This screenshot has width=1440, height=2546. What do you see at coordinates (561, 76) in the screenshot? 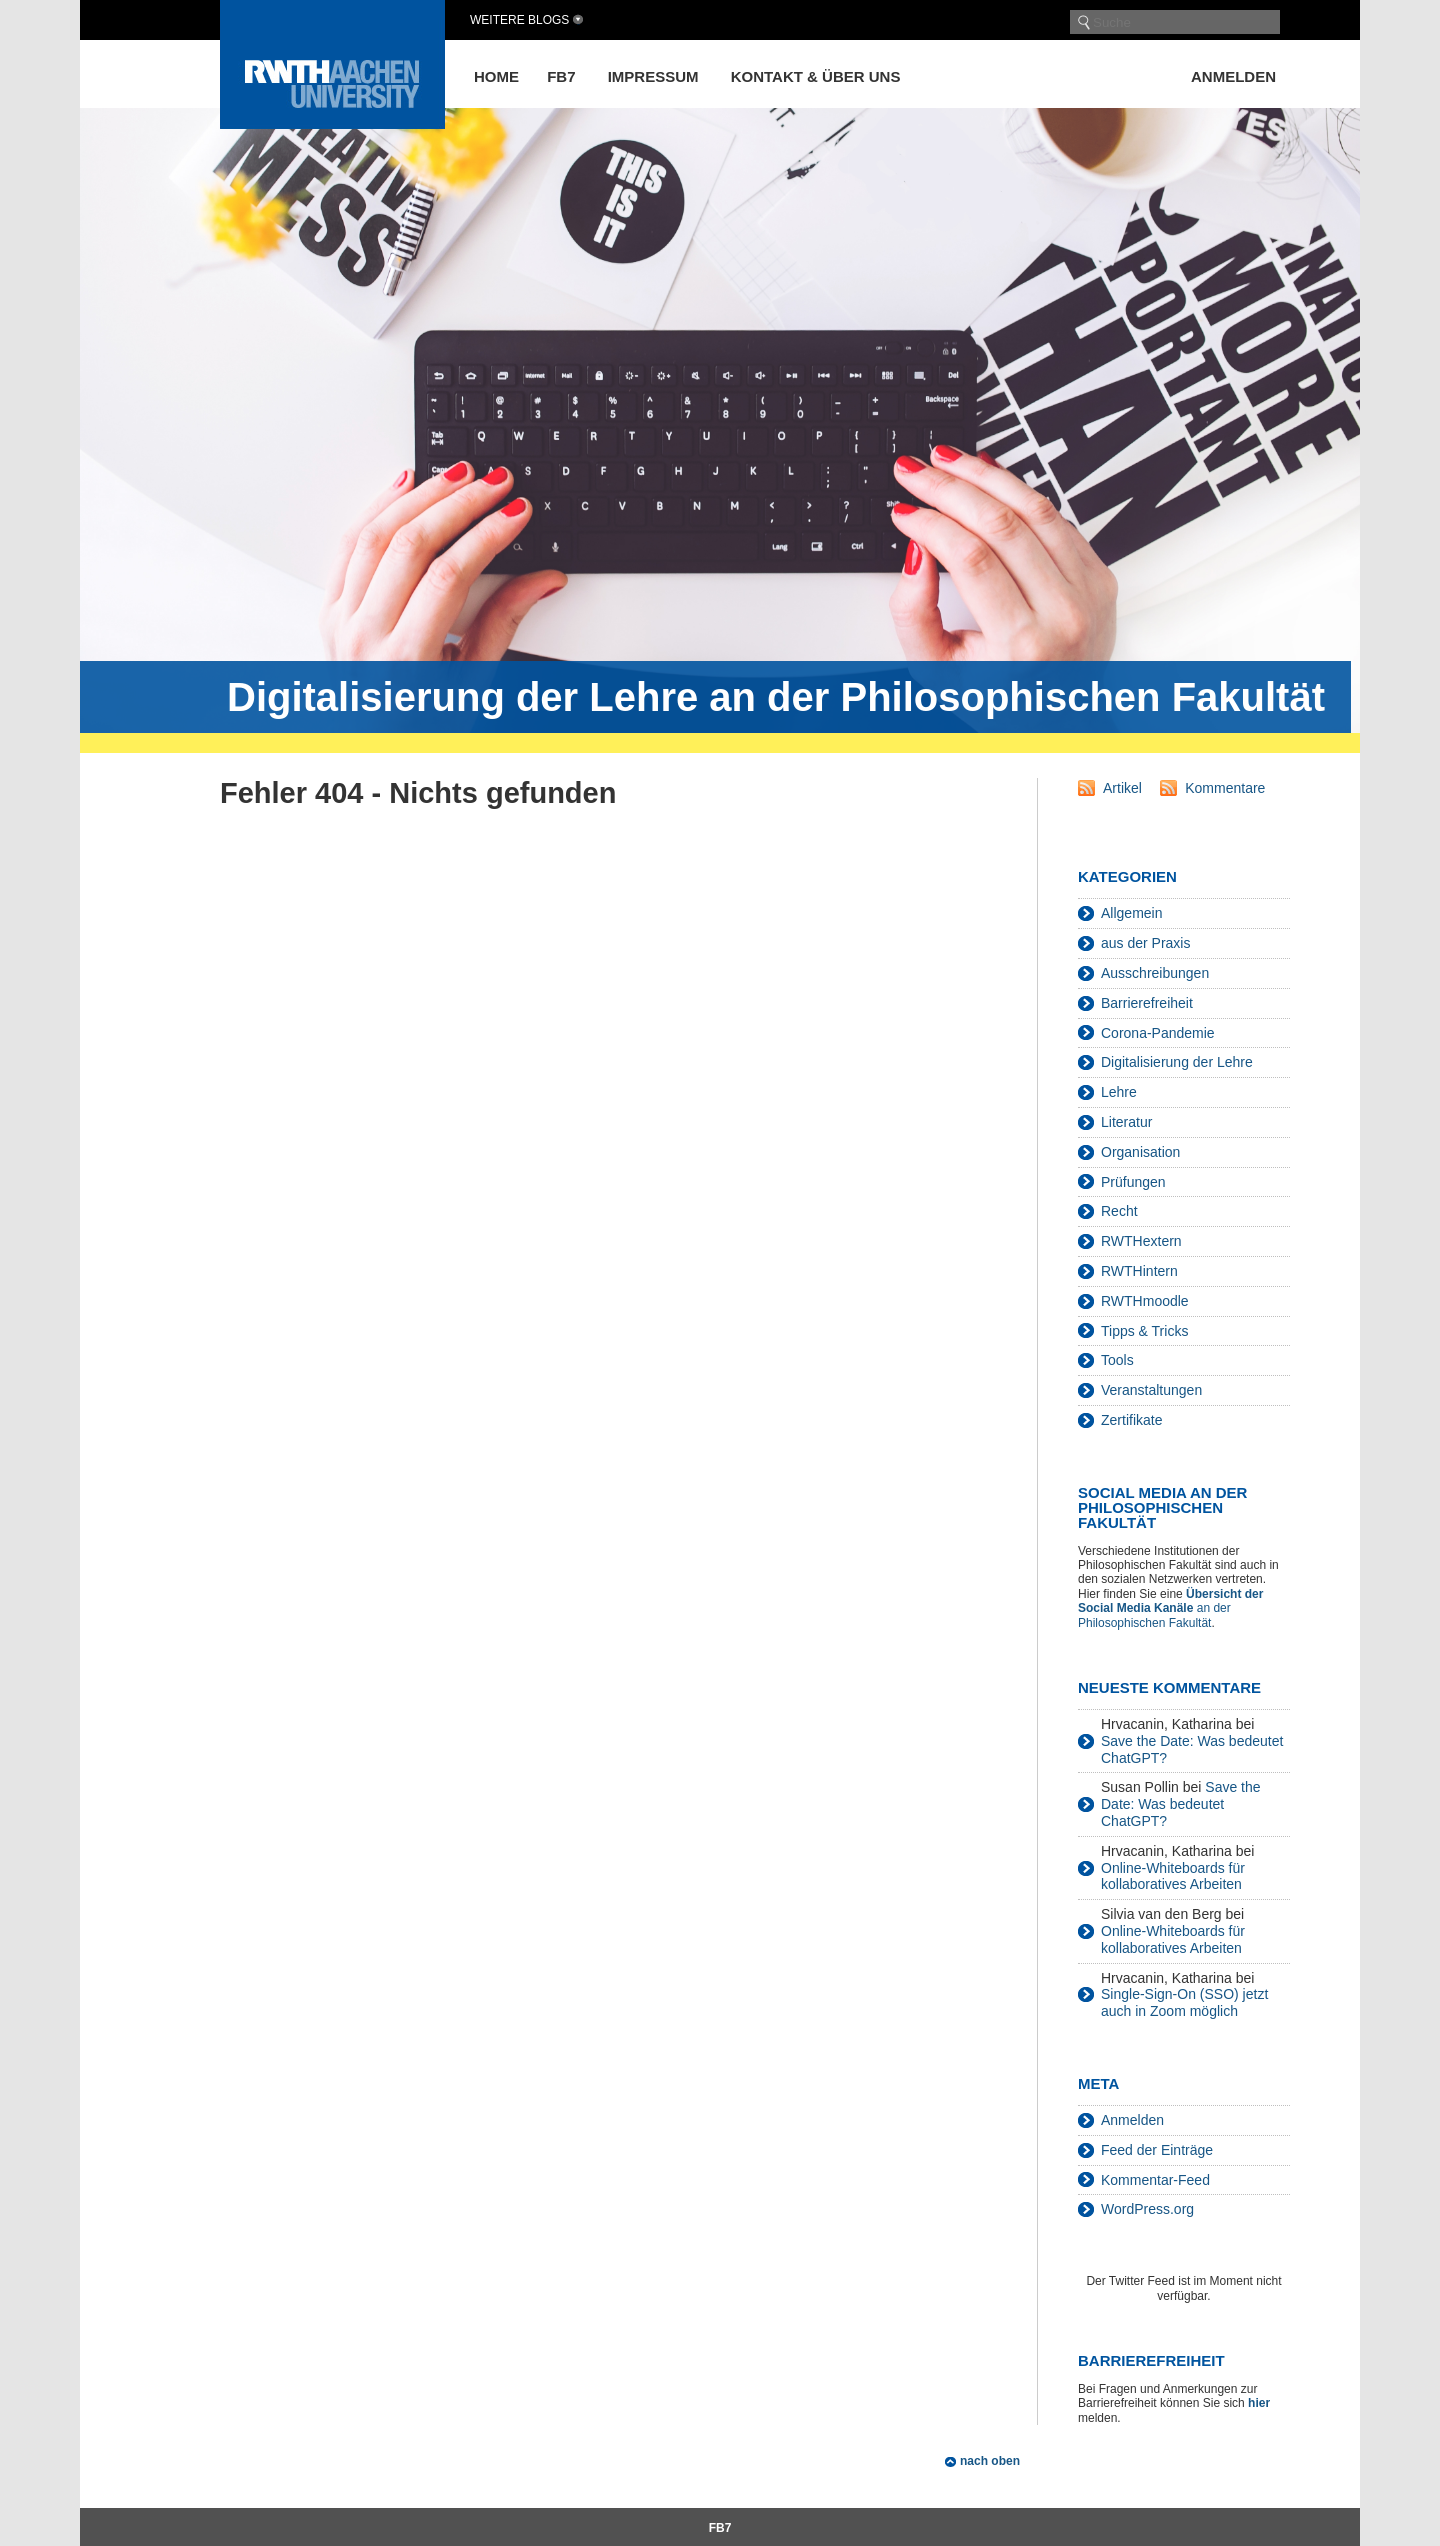
I see `FB7` at bounding box center [561, 76].